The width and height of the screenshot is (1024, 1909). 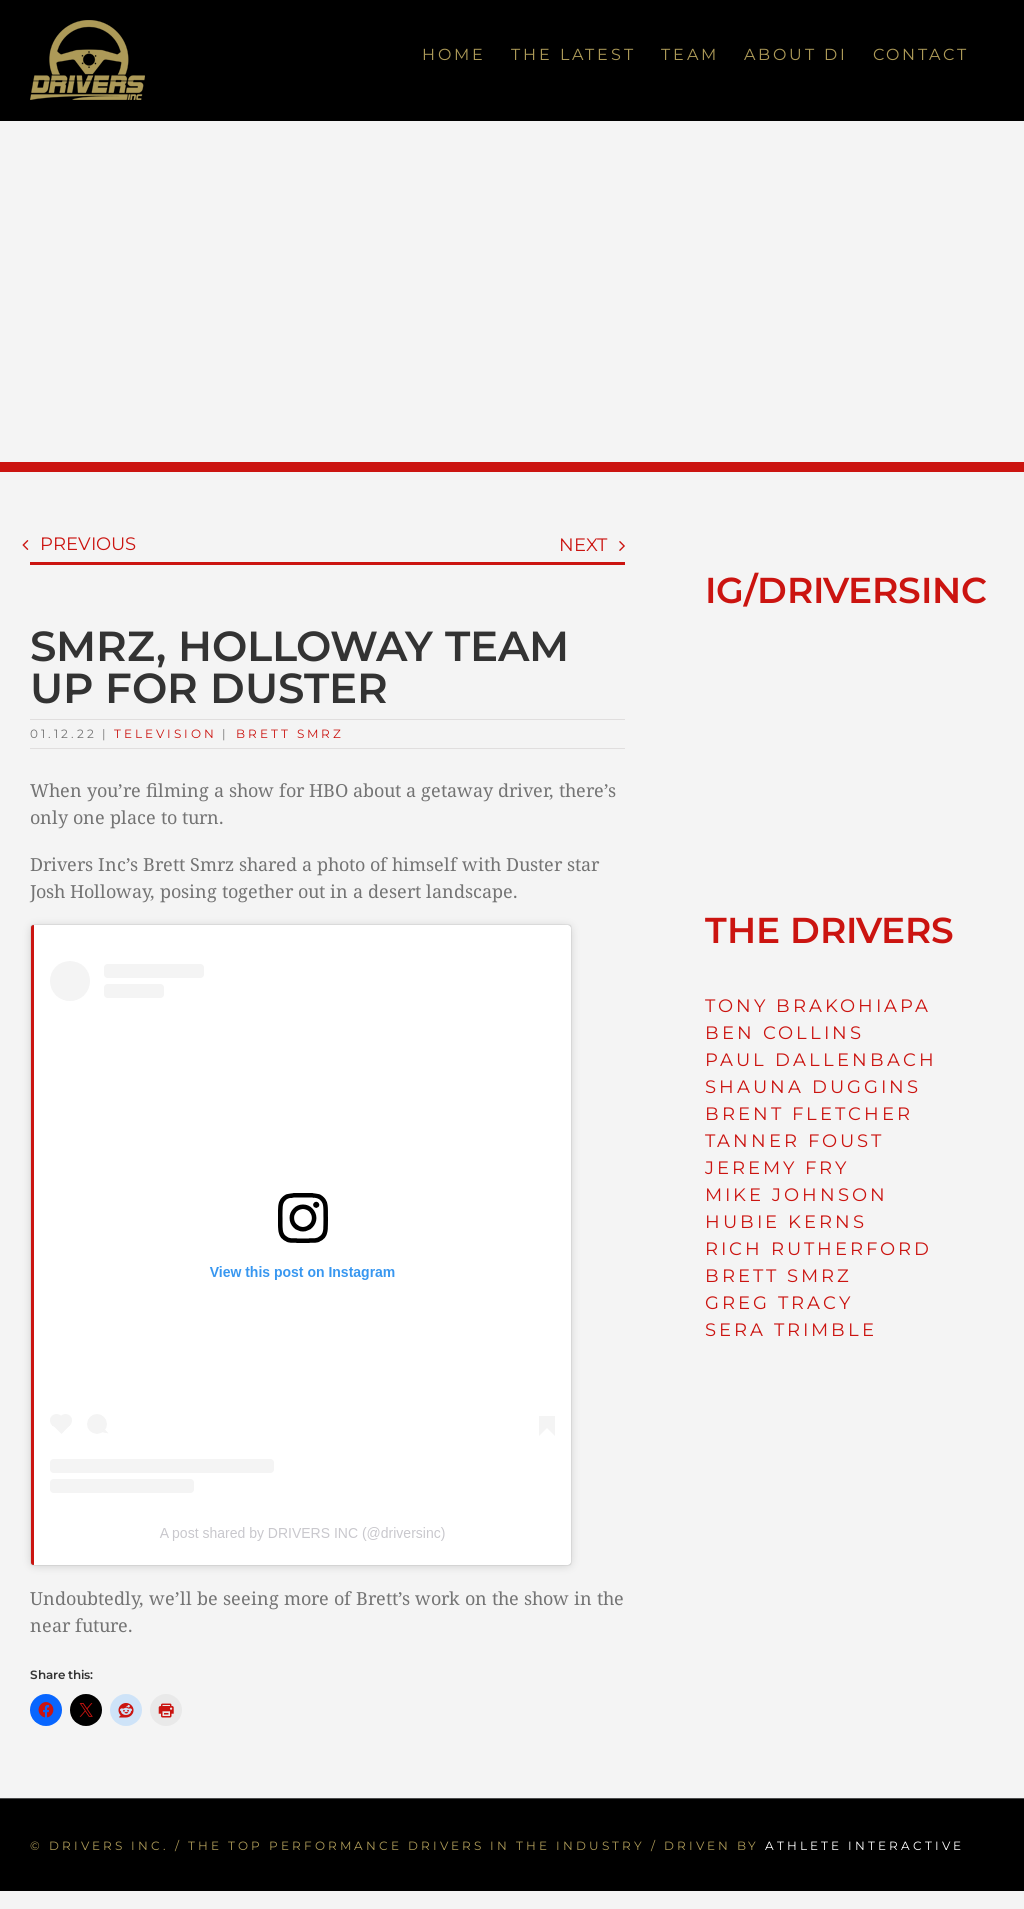 What do you see at coordinates (791, 1330) in the screenshot?
I see `SERA TRIMBLE` at bounding box center [791, 1330].